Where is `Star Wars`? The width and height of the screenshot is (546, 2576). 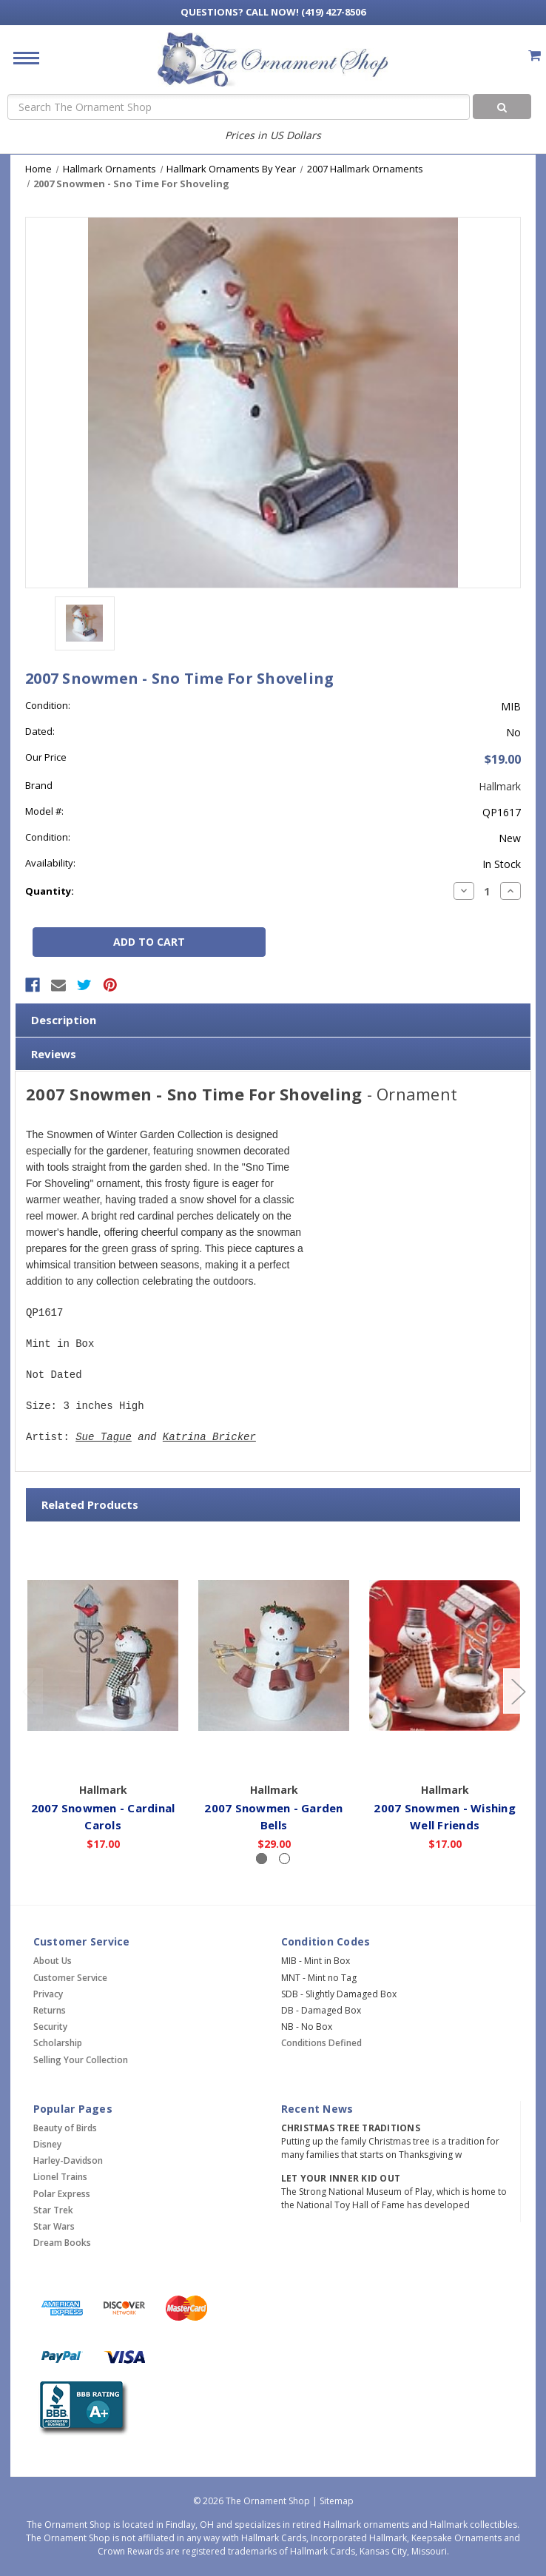
Star Wars is located at coordinates (54, 2226).